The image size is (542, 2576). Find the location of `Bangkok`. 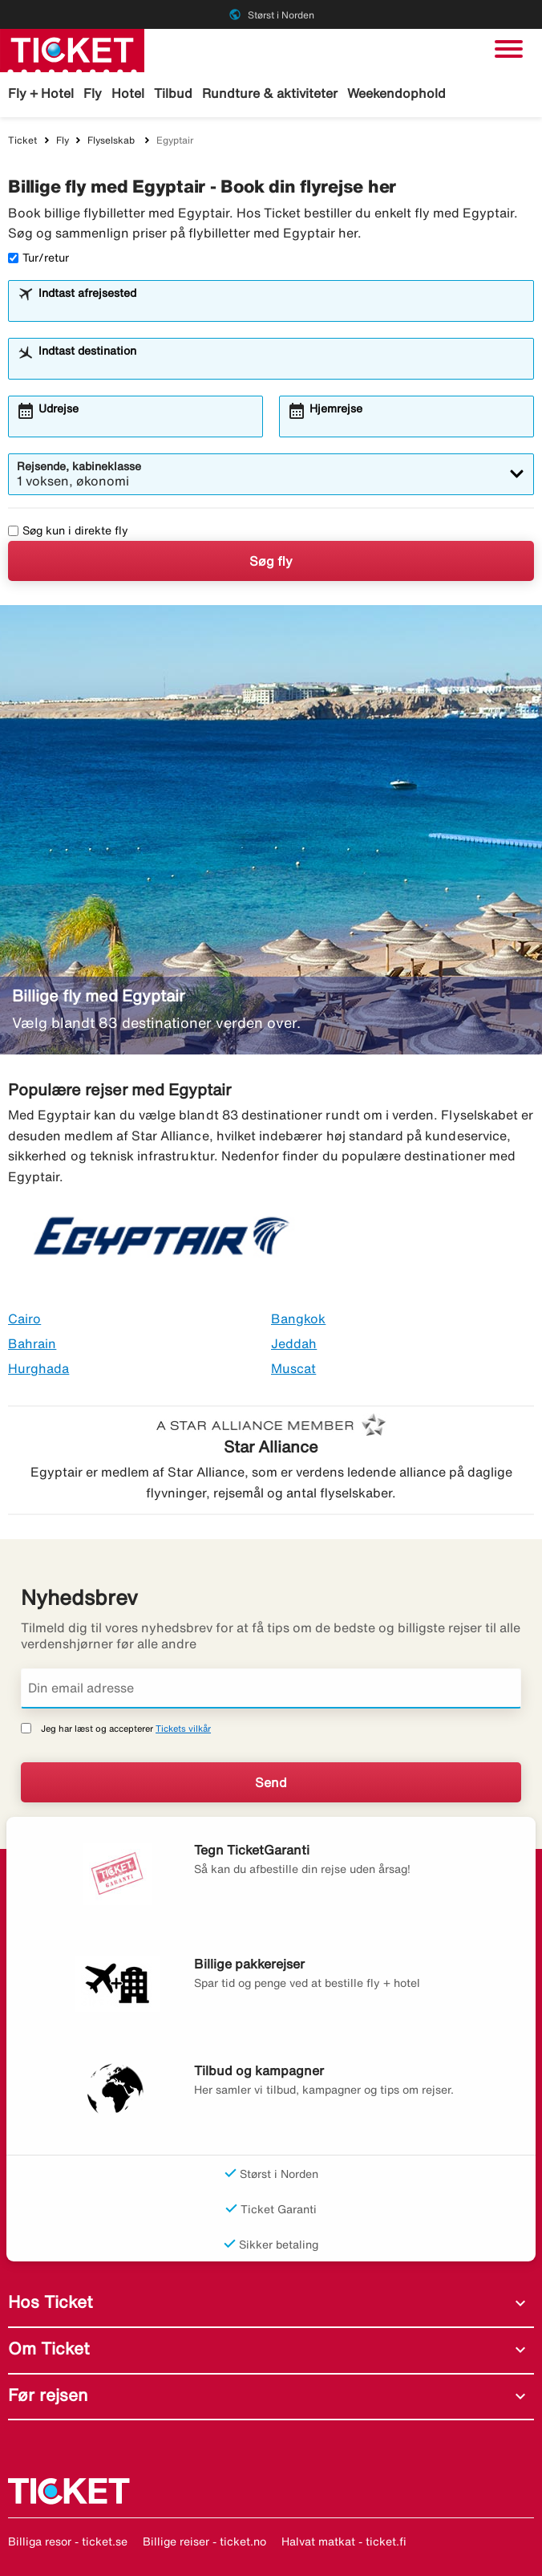

Bangkok is located at coordinates (298, 1318).